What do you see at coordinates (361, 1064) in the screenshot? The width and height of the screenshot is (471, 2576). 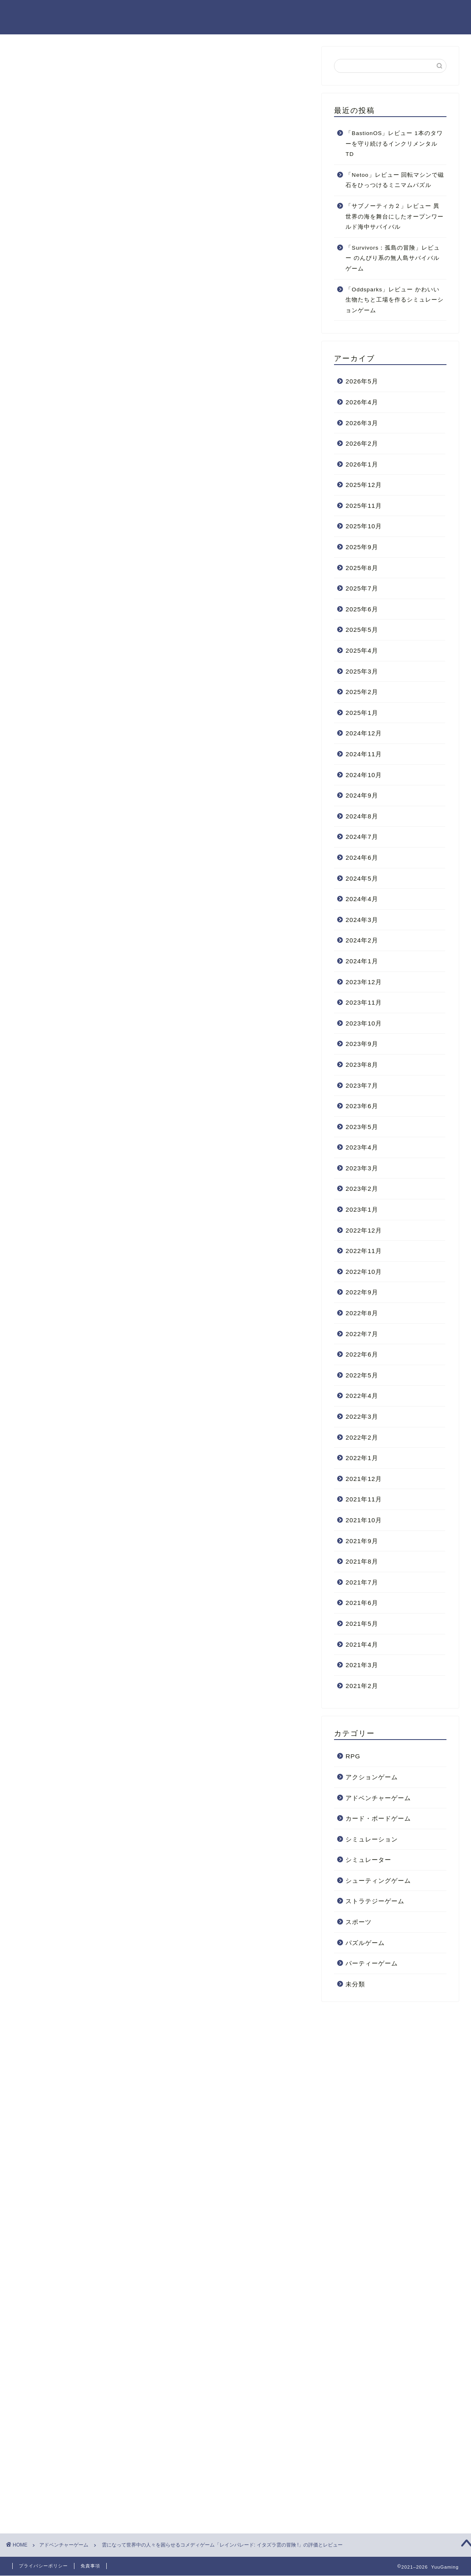 I see `2023年8月` at bounding box center [361, 1064].